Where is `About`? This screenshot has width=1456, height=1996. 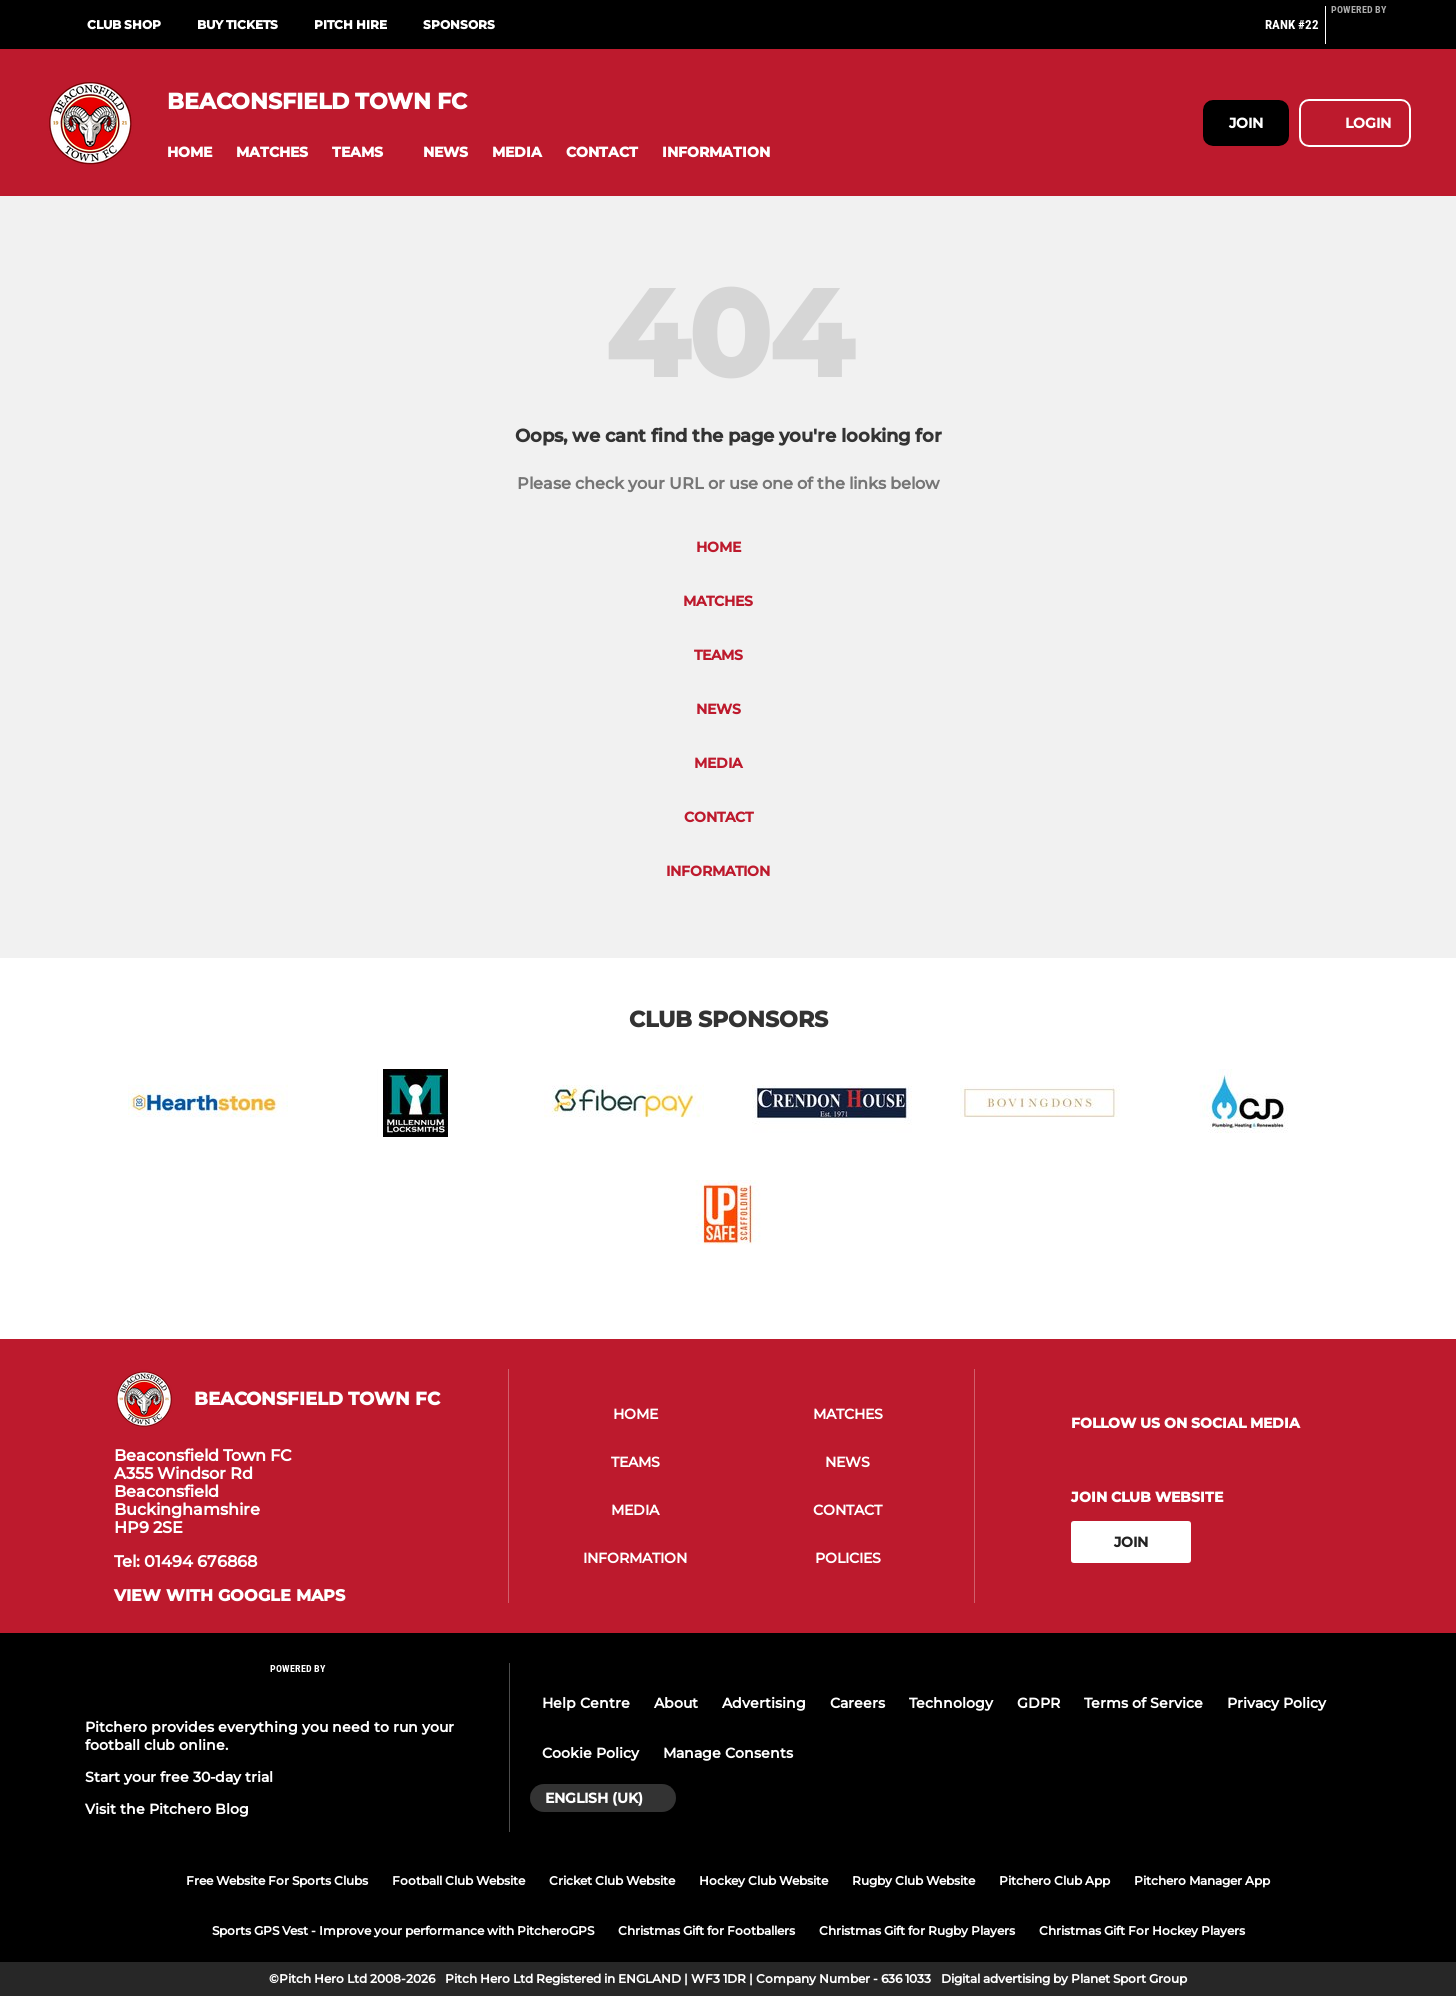
About is located at coordinates (676, 1703).